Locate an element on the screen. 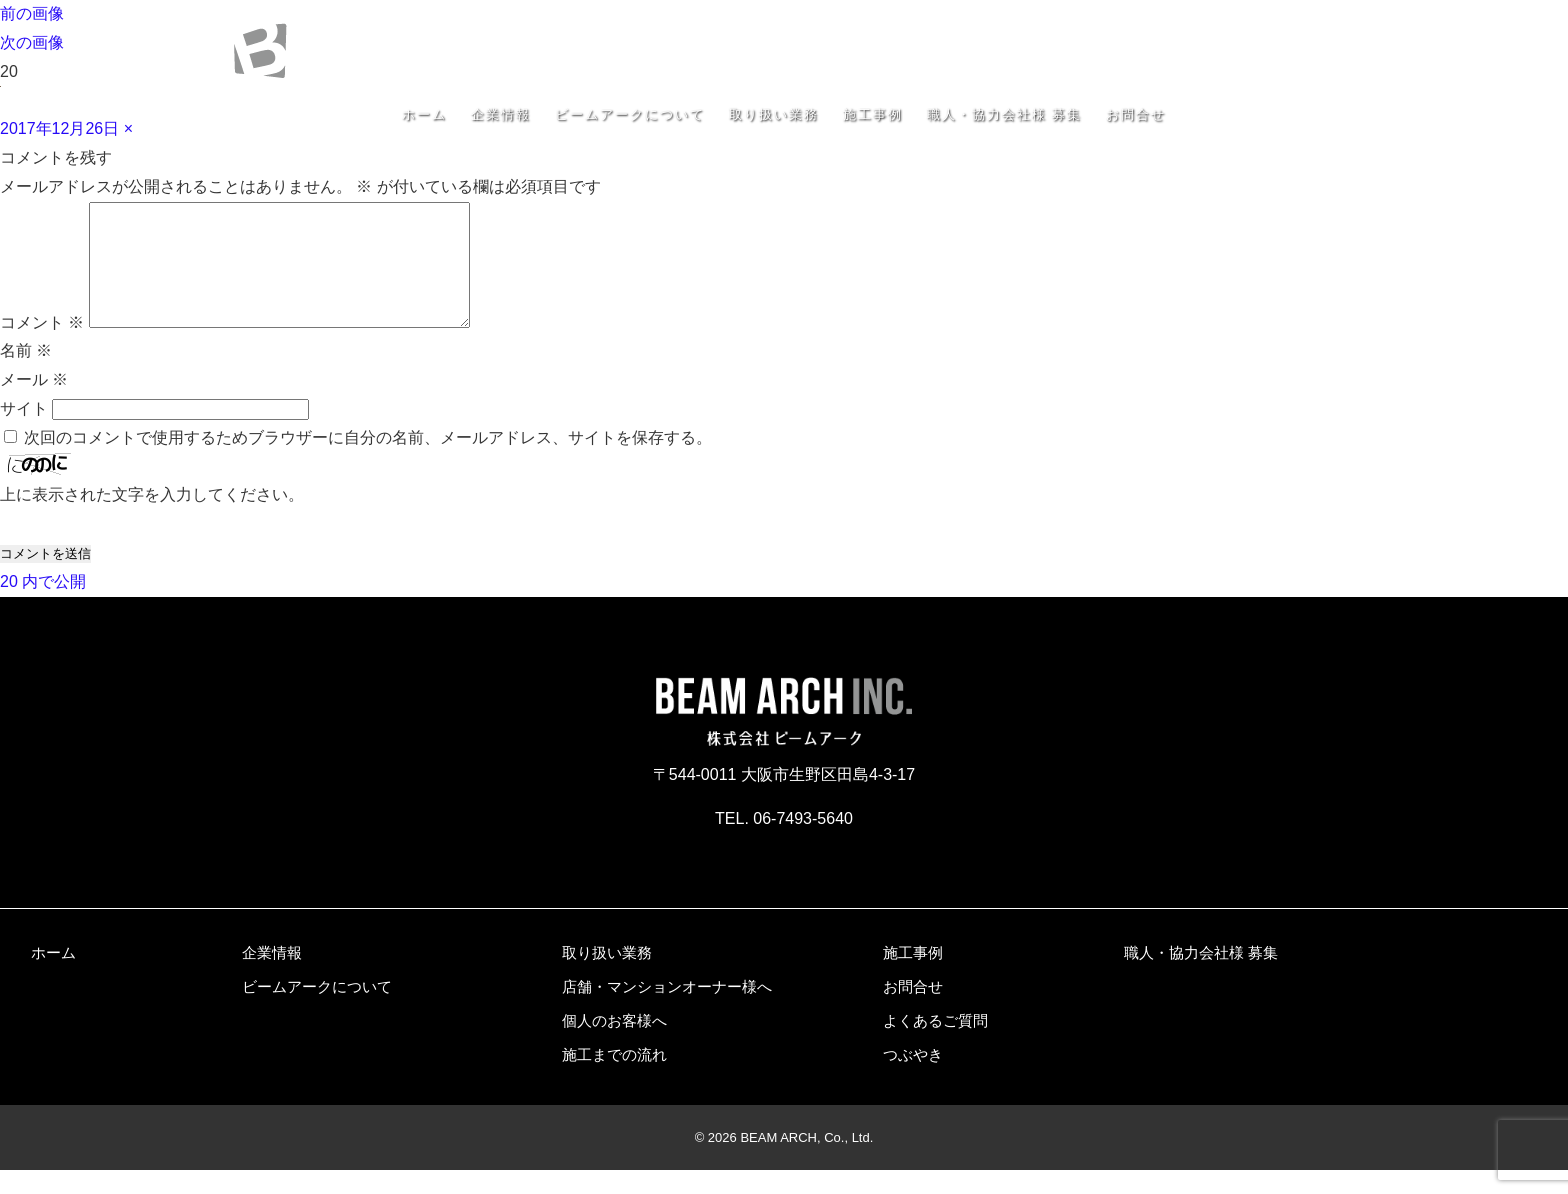 The image size is (1568, 1194). つぶやき is located at coordinates (913, 1078).